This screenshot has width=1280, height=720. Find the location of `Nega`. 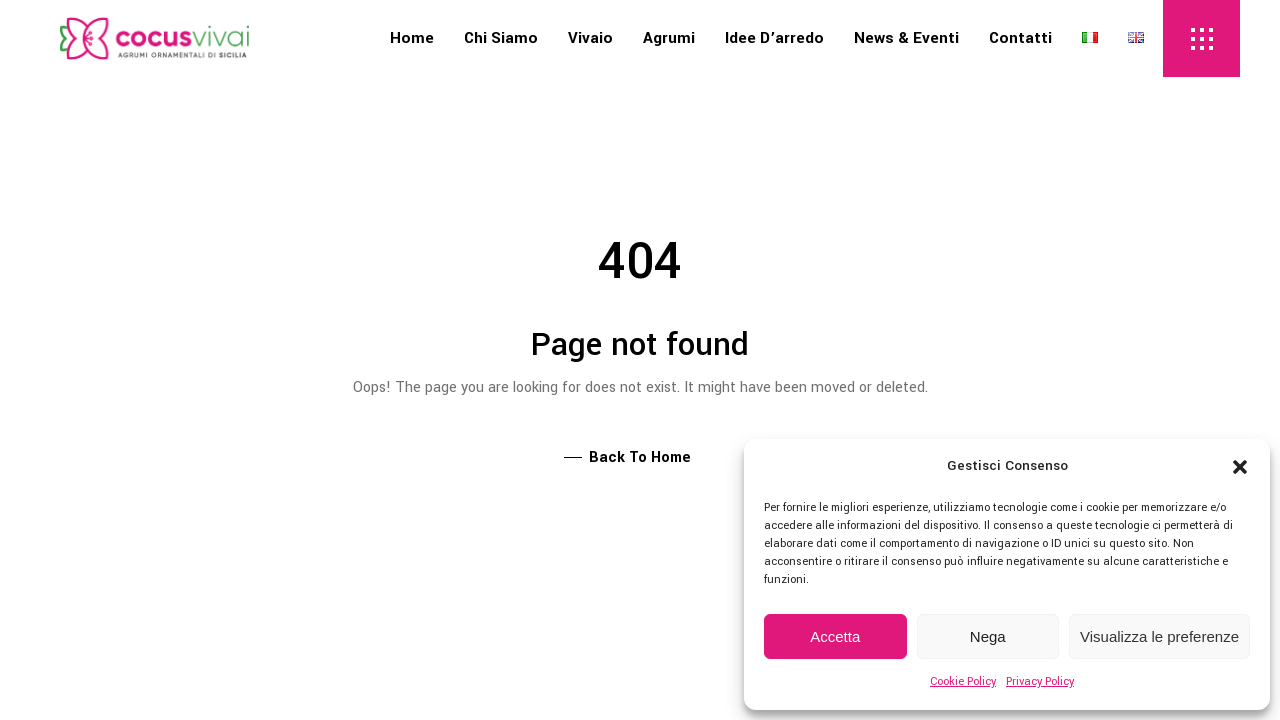

Nega is located at coordinates (988, 636).